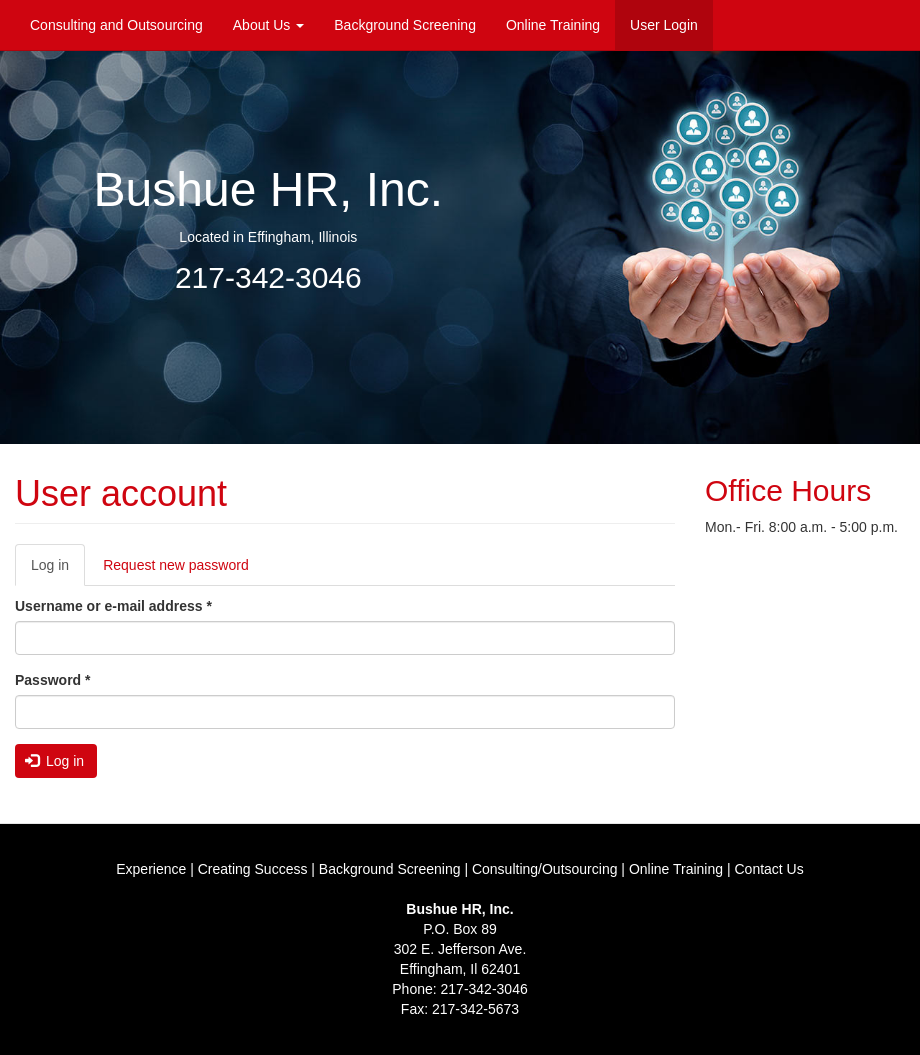 The height and width of the screenshot is (1055, 920). What do you see at coordinates (405, 25) in the screenshot?
I see `Background Screening` at bounding box center [405, 25].